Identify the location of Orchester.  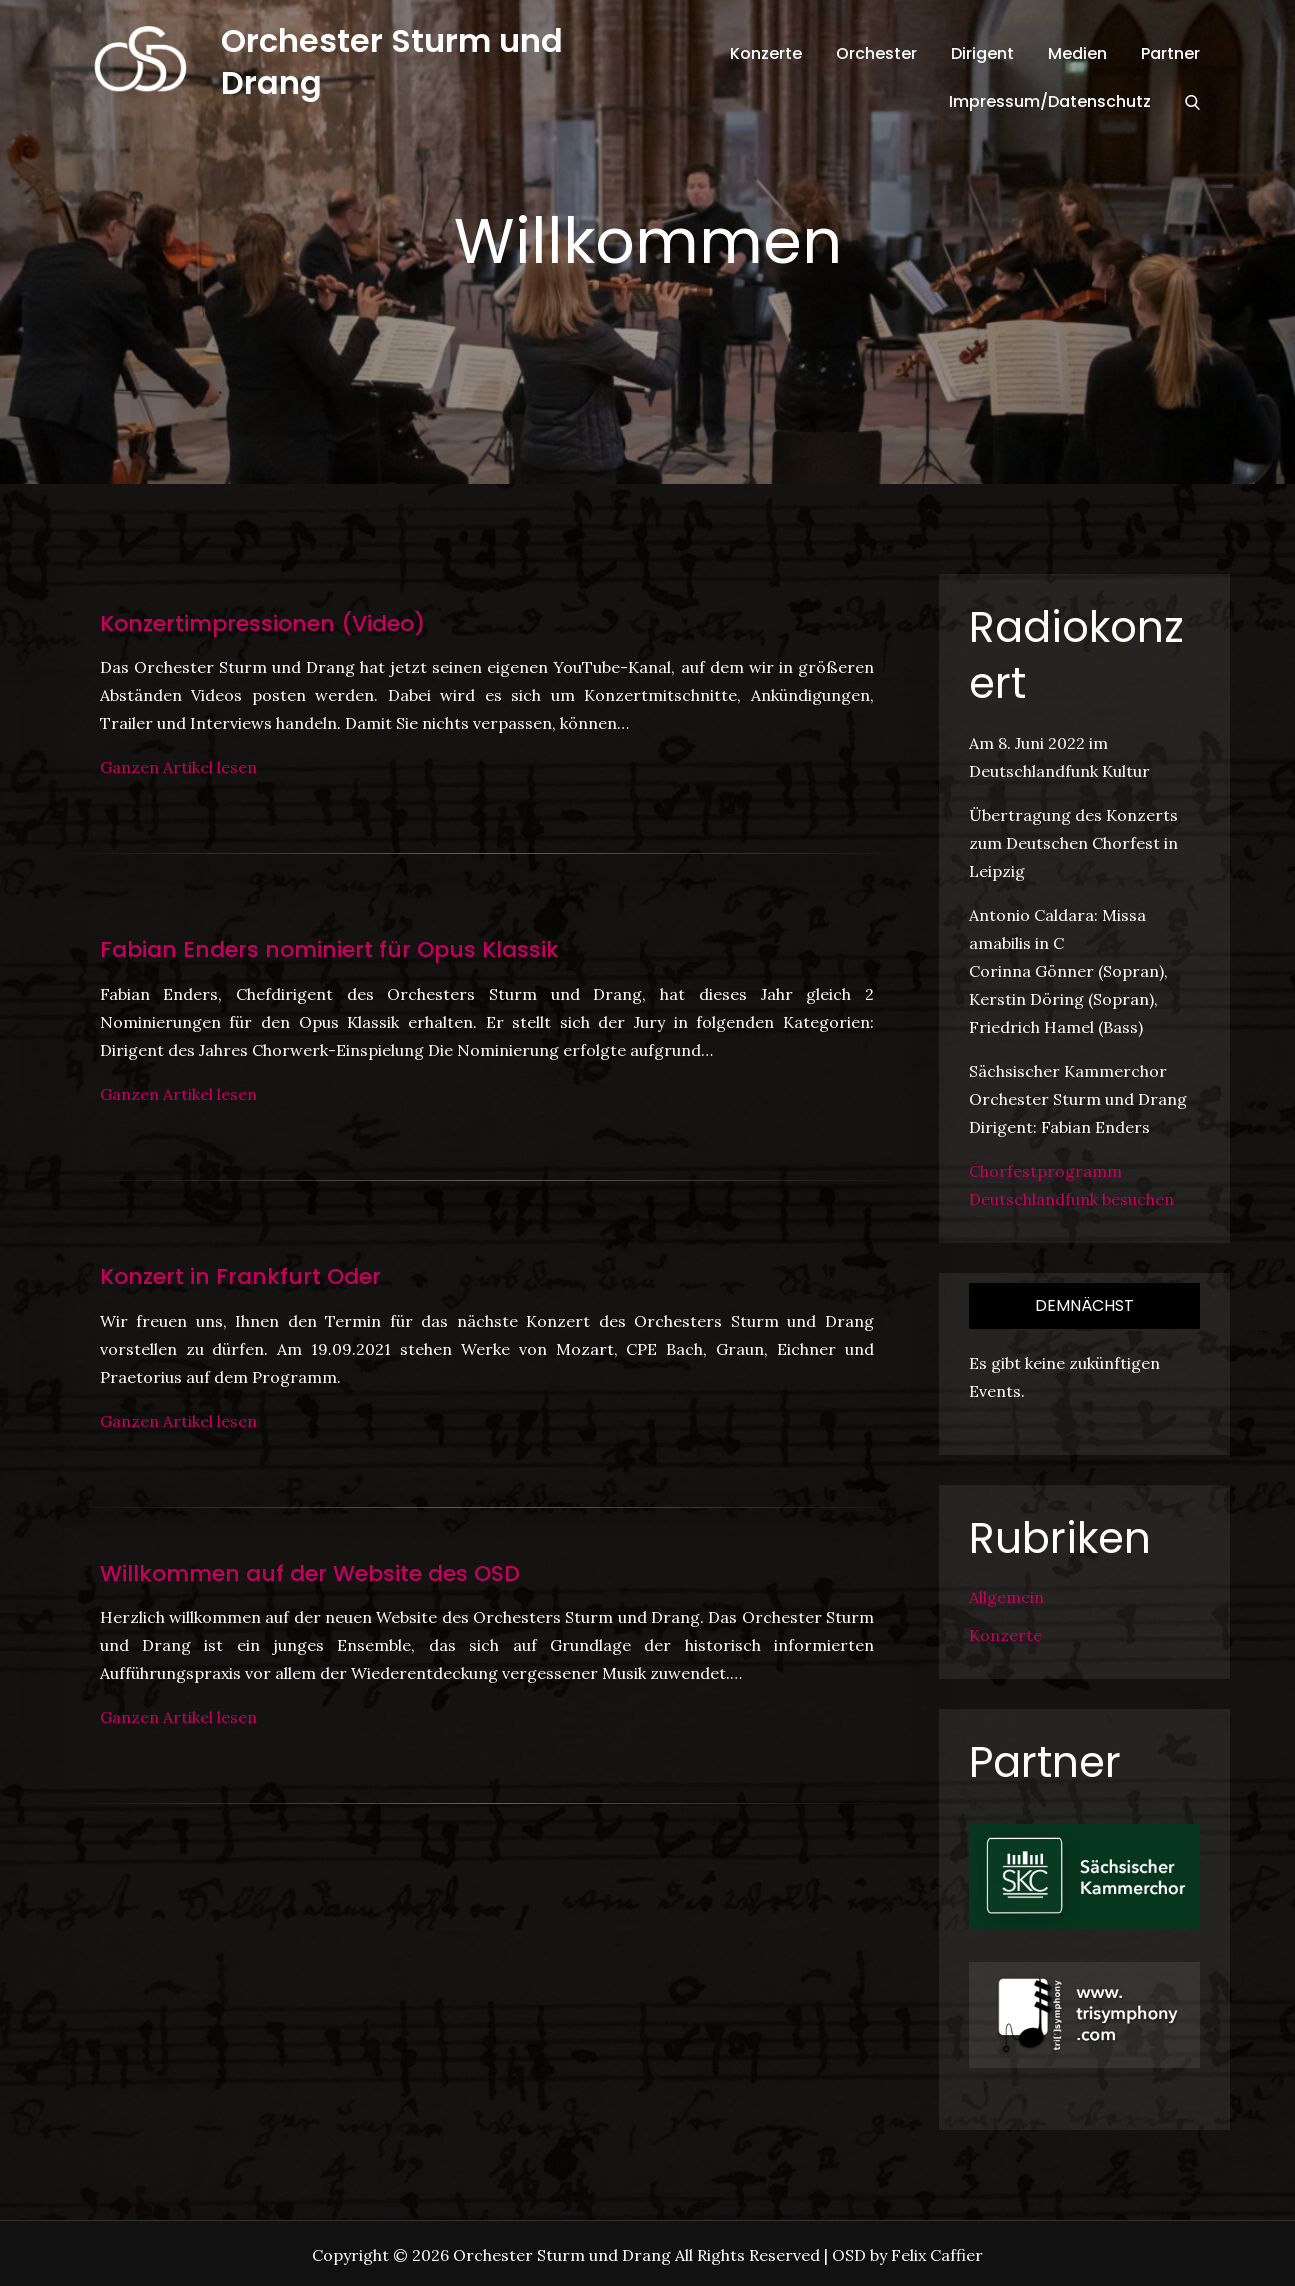
(876, 53).